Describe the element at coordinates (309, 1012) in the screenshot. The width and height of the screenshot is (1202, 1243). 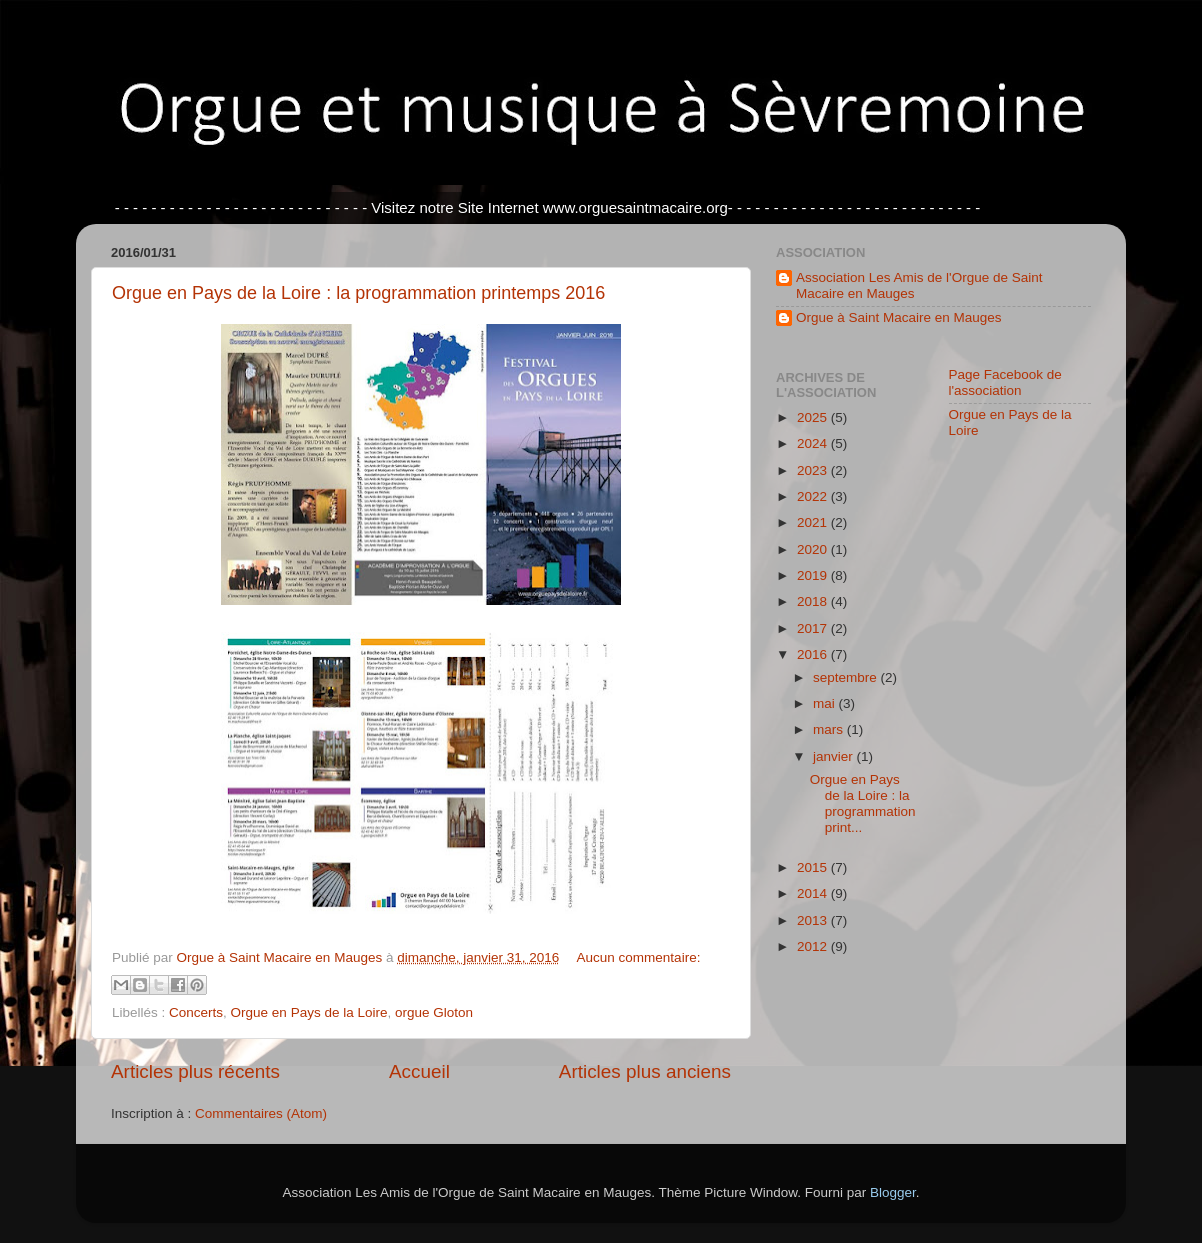
I see `Orgue en Pays de la Loire` at that location.